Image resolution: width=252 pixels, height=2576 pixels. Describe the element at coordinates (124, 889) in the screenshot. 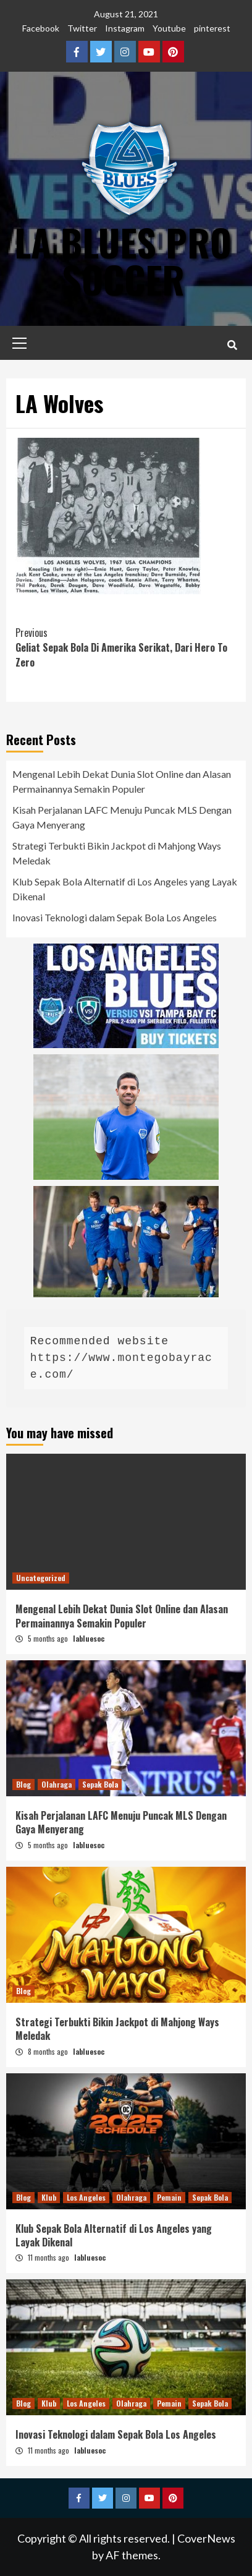

I see `Klub Sepak Bola Alternatif di Los Angeles yang Layak Dikenal` at that location.